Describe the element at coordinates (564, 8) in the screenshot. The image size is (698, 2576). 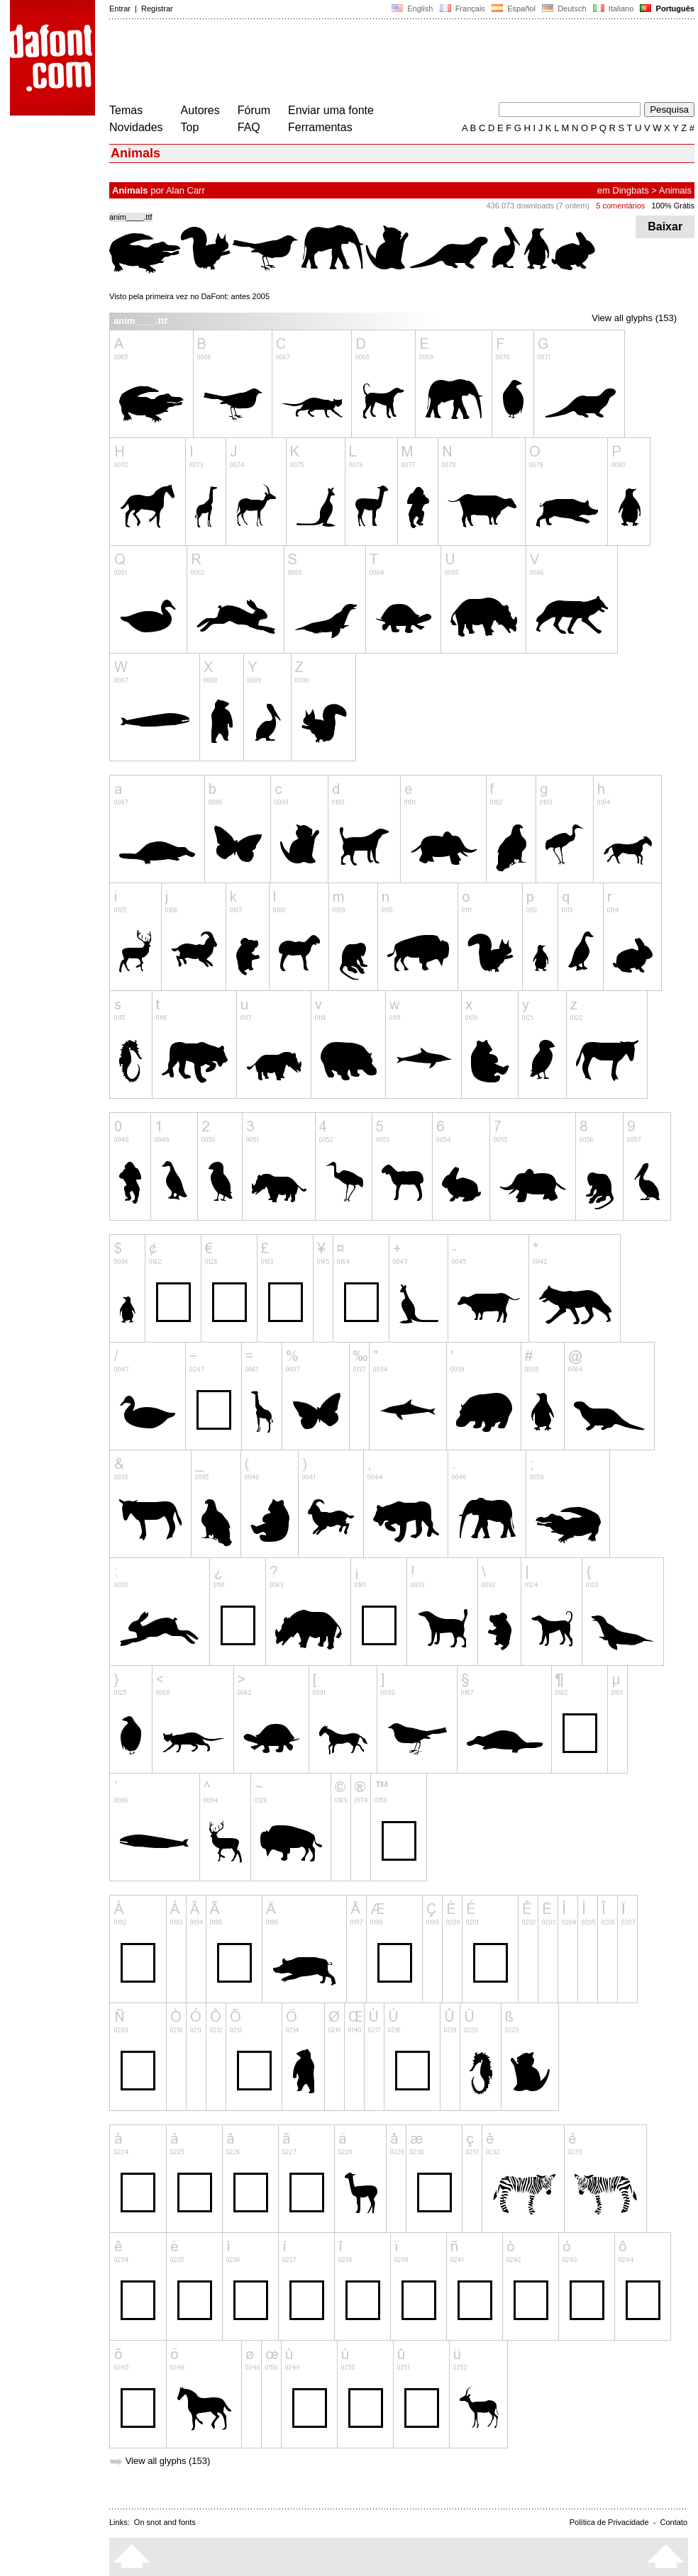
I see `Deutsch` at that location.